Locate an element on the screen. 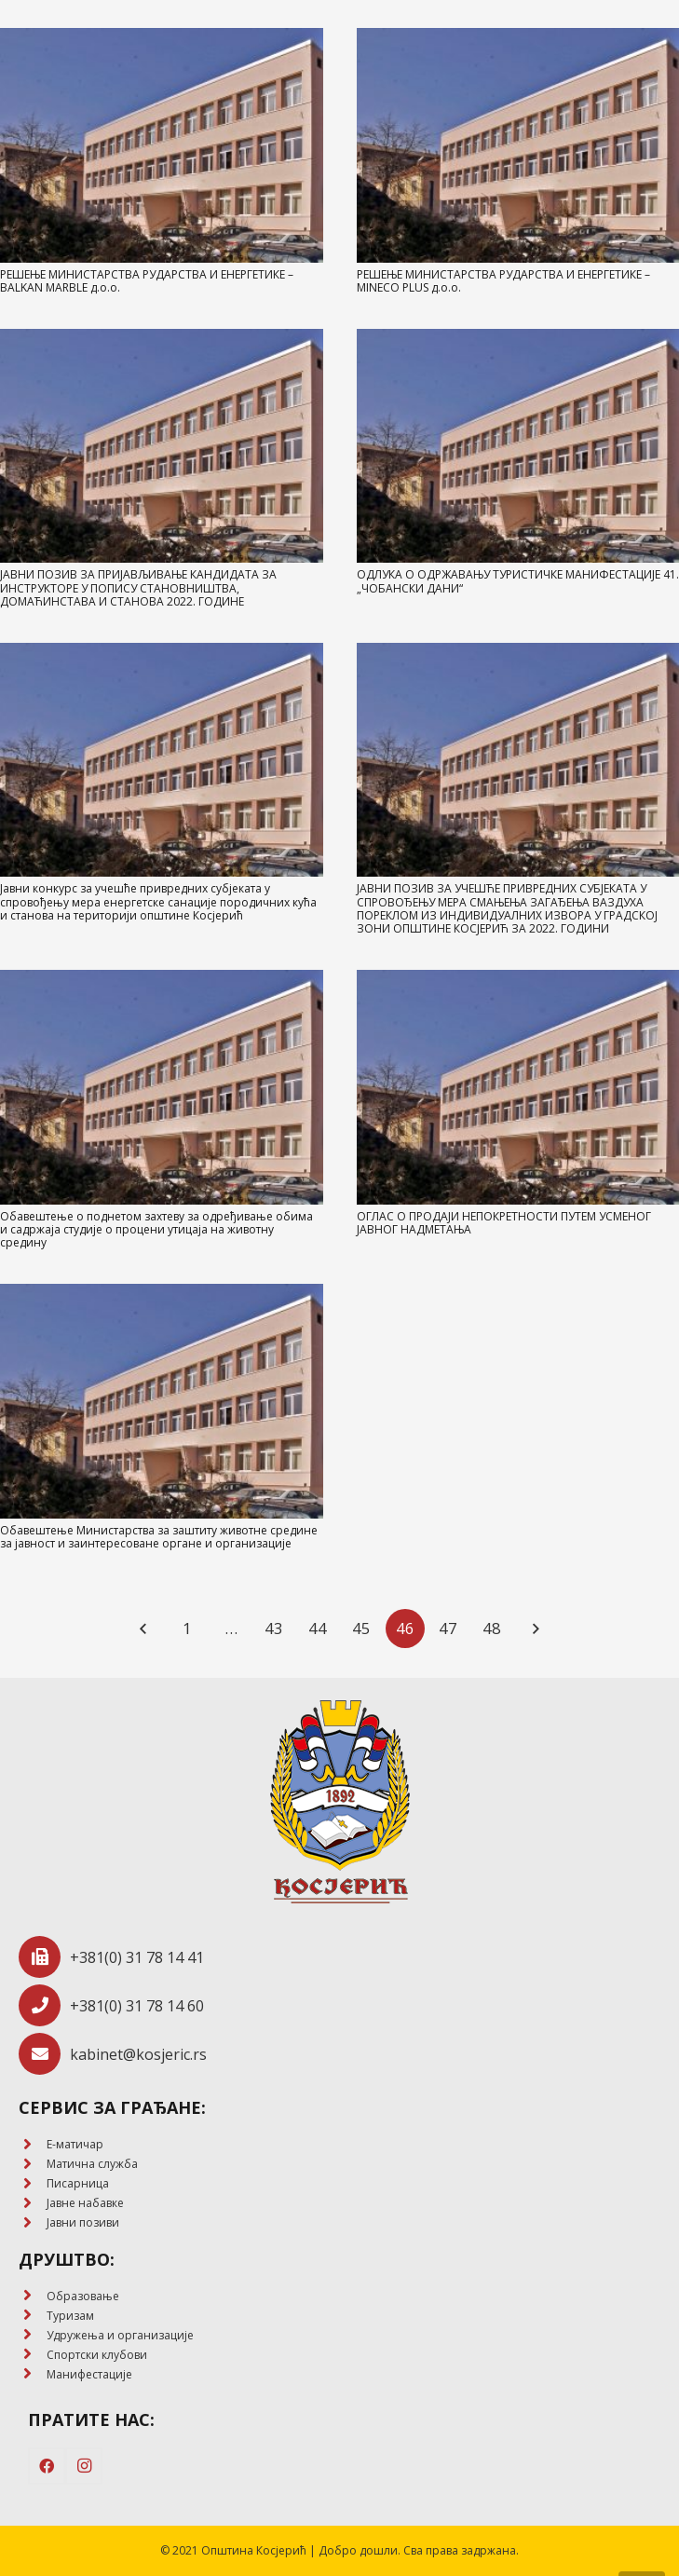 This screenshot has height=2576, width=679. [kabinet@kosjeric.rs] is located at coordinates (44, 2054).